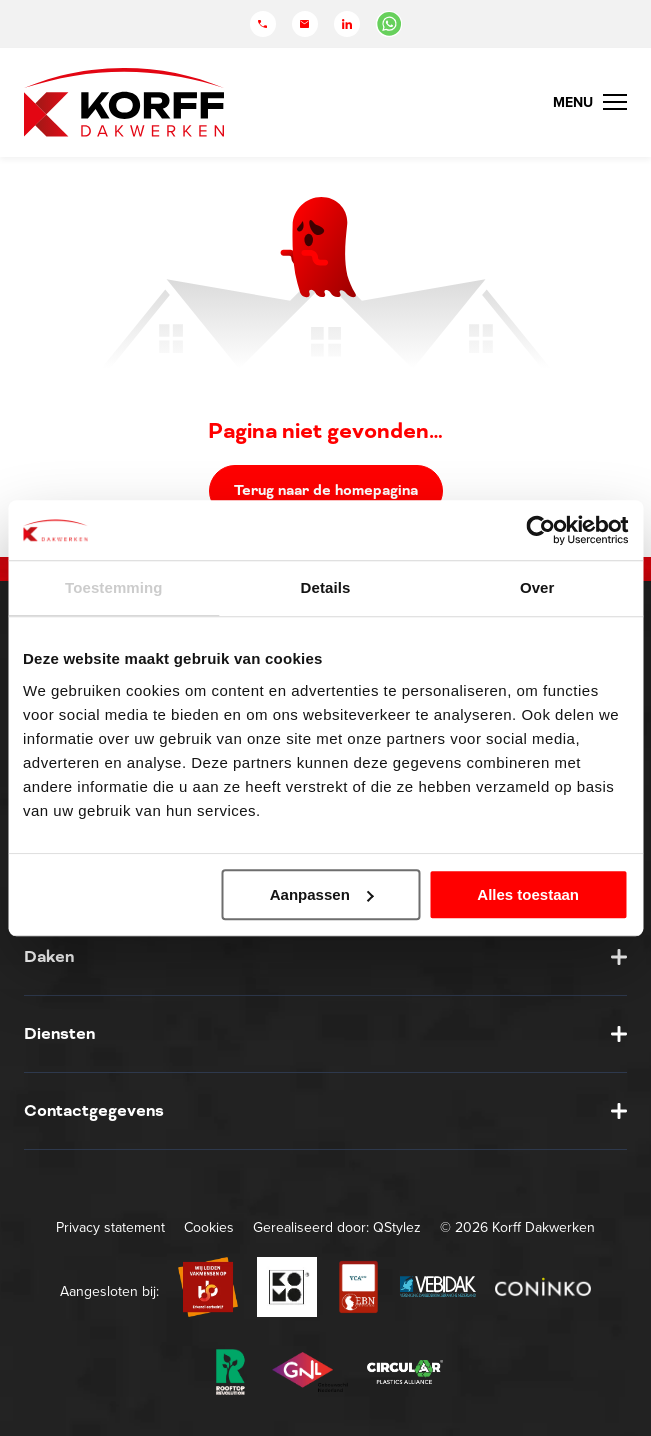  I want to click on [Menu Toggle], so click(590, 102).